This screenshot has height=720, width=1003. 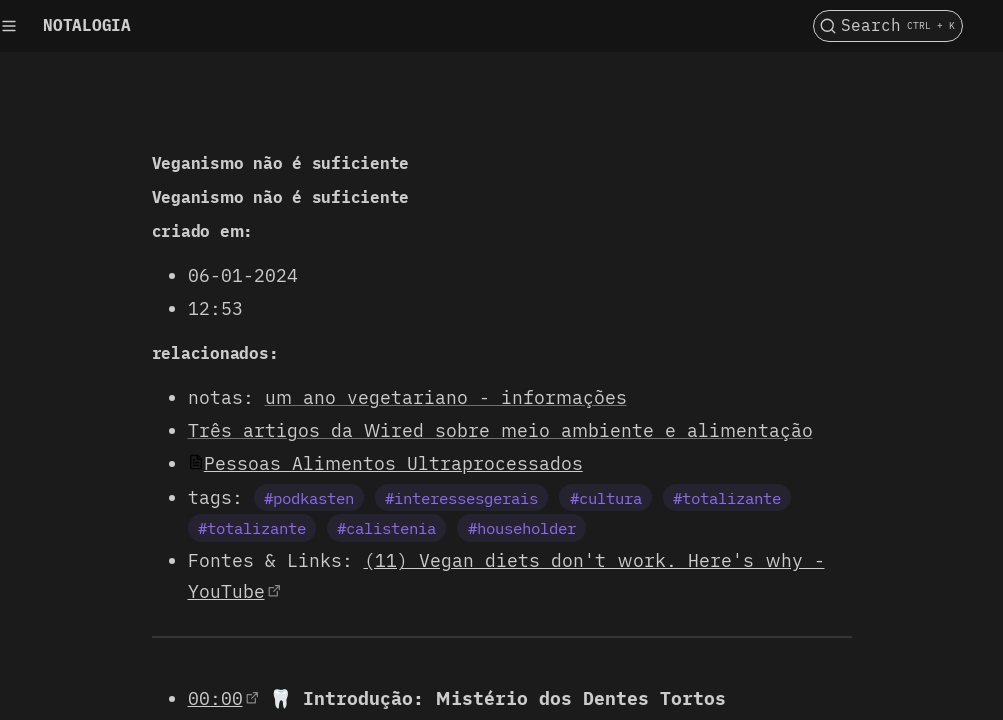 What do you see at coordinates (446, 397) in the screenshot?
I see `um ano vegetariano - informações` at bounding box center [446, 397].